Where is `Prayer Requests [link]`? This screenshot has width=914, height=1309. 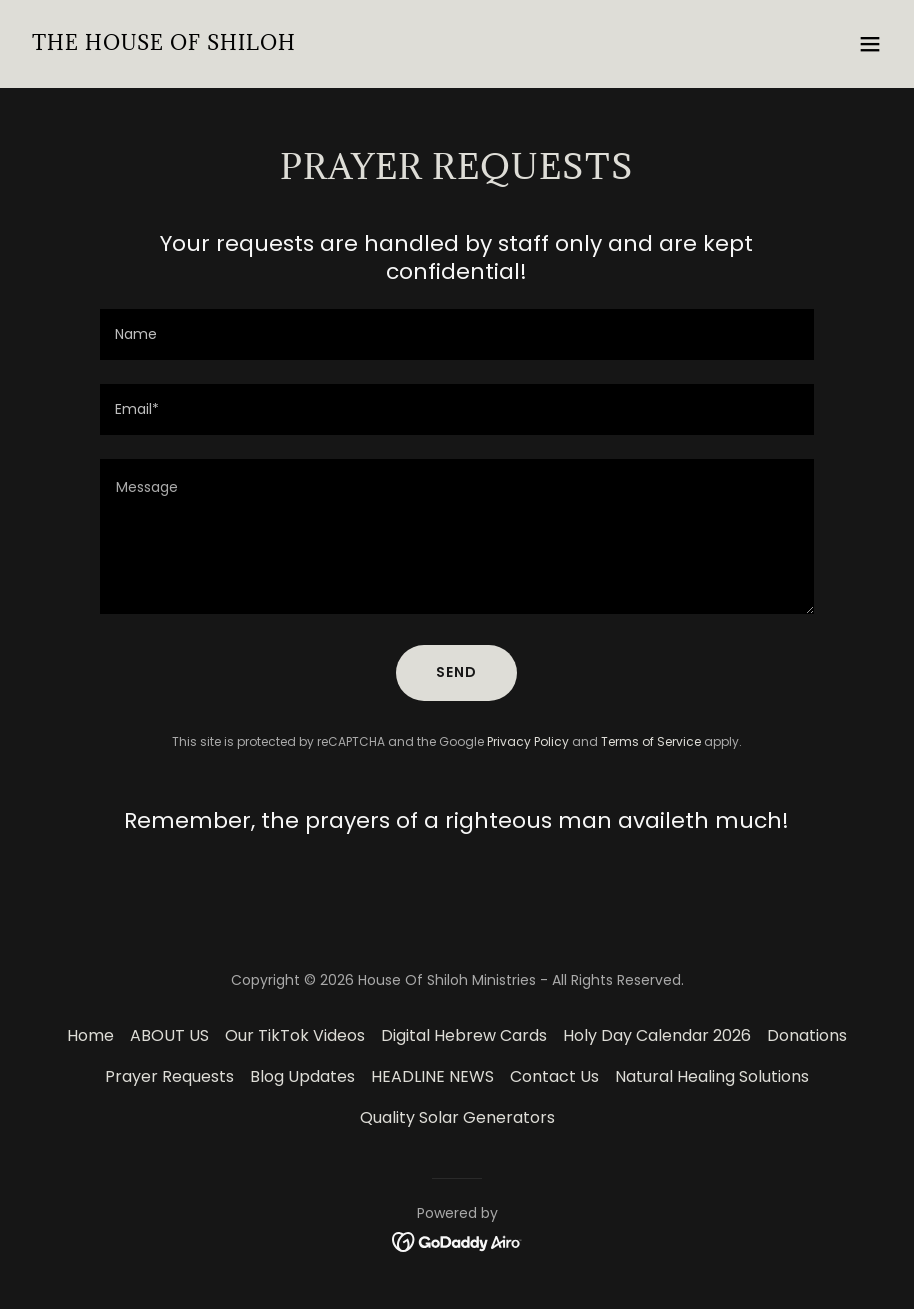
Prayer Requests [link] is located at coordinates (169, 1076).